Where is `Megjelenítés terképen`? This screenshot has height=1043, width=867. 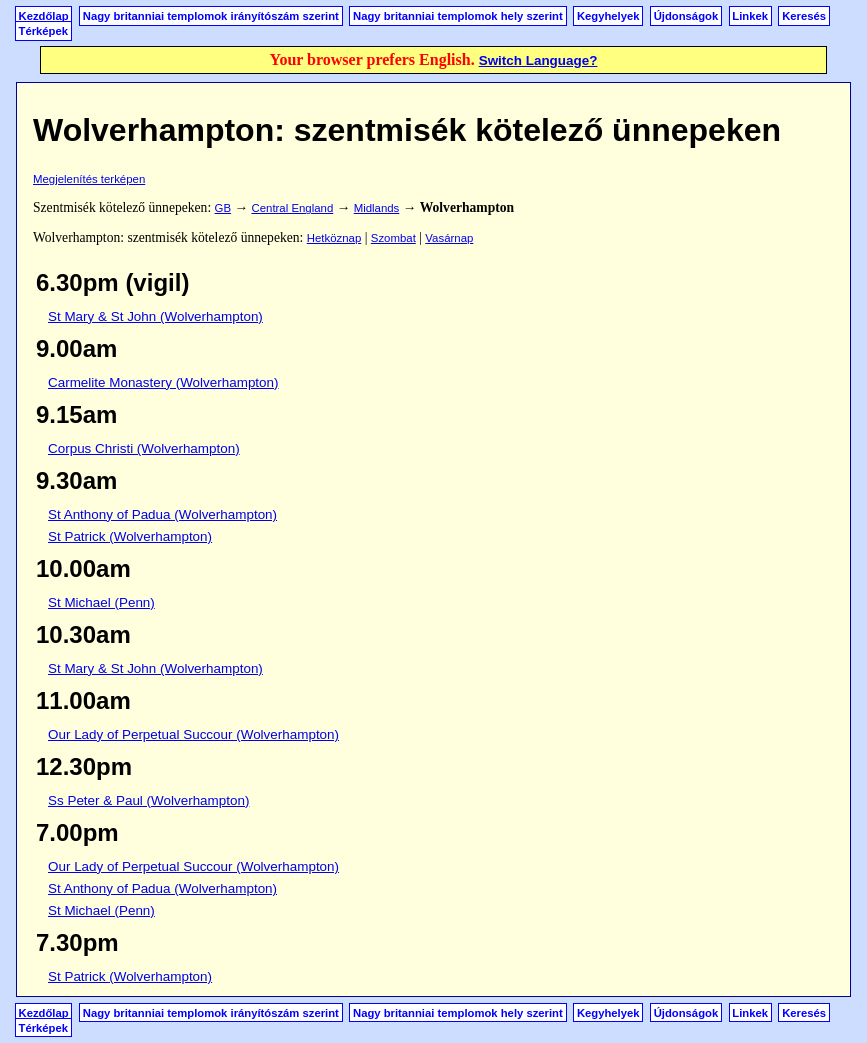
Megjelenítés terképen is located at coordinates (89, 179).